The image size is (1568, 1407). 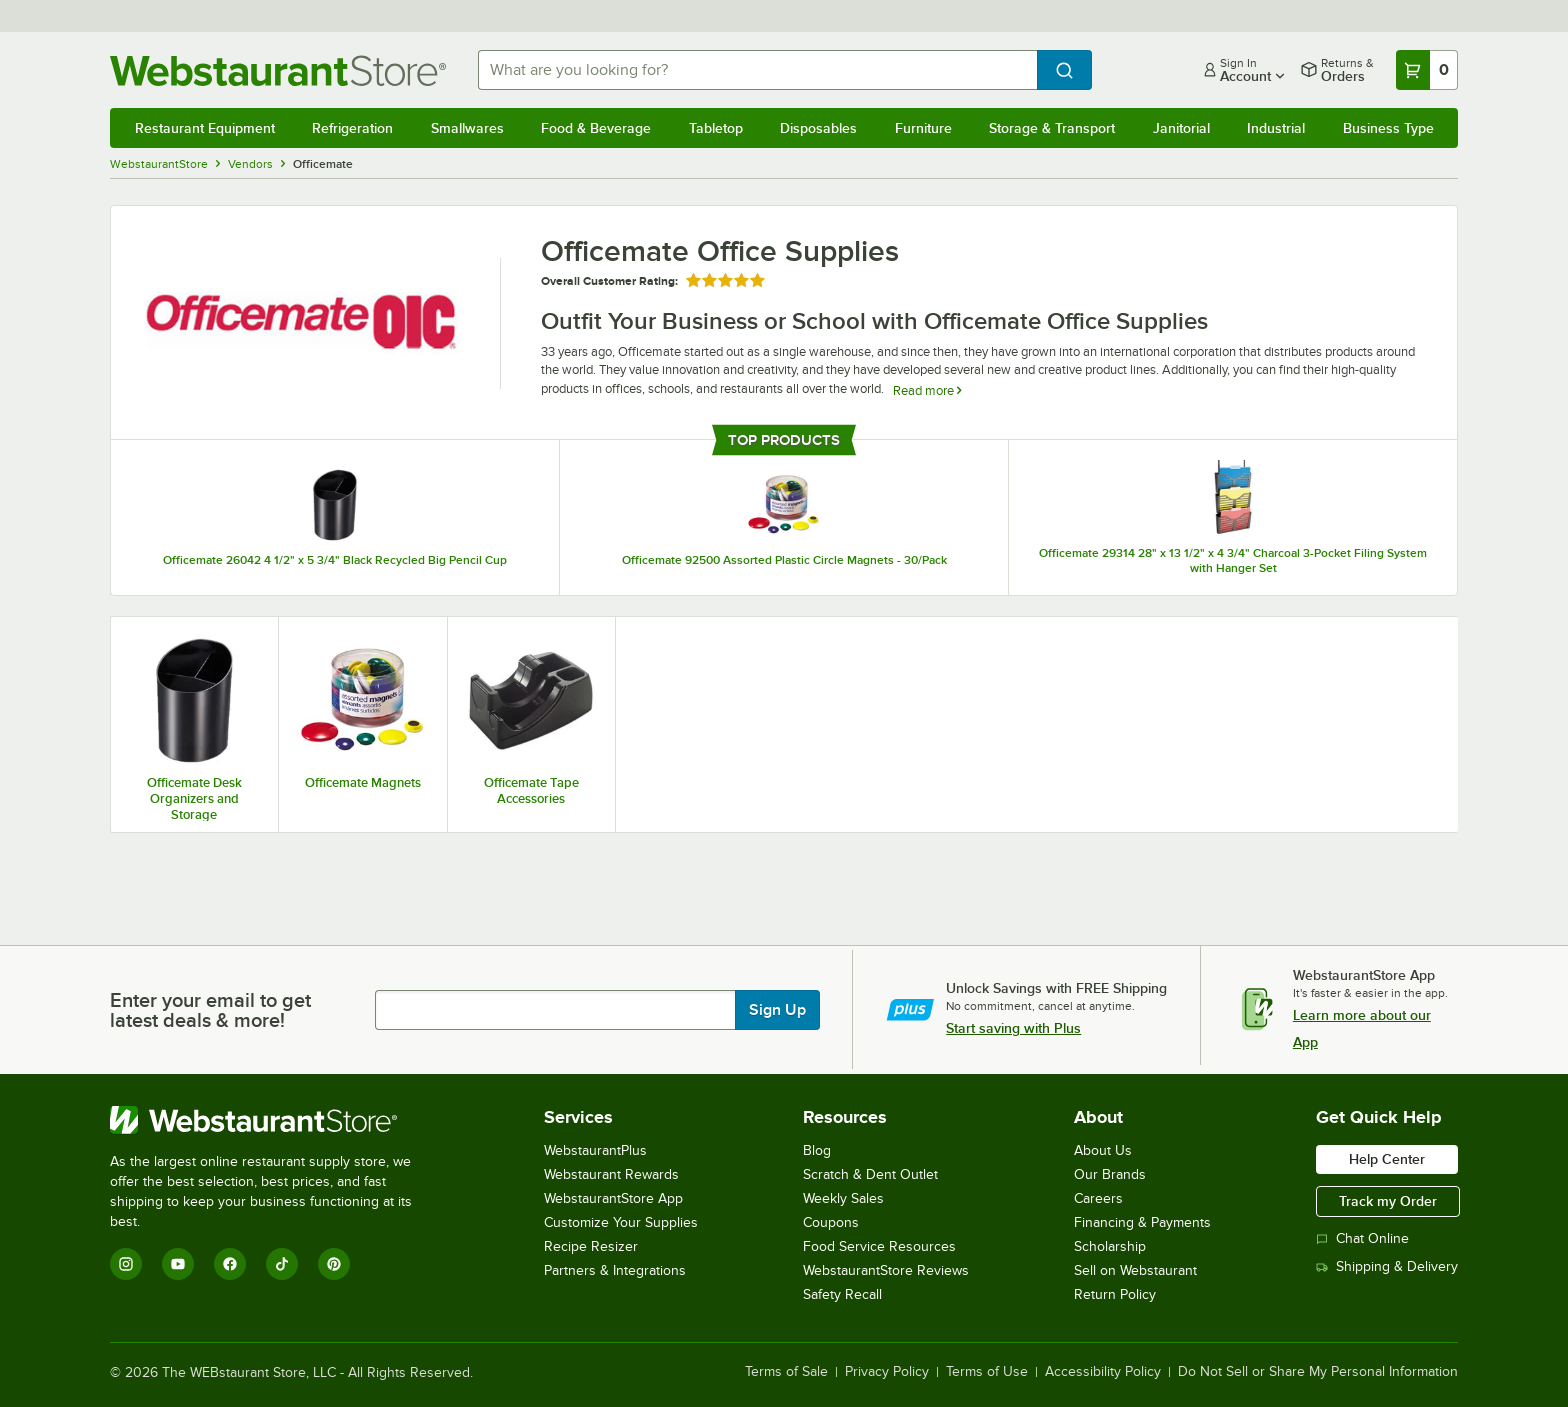 What do you see at coordinates (611, 1174) in the screenshot?
I see `Webstaurant Rewards` at bounding box center [611, 1174].